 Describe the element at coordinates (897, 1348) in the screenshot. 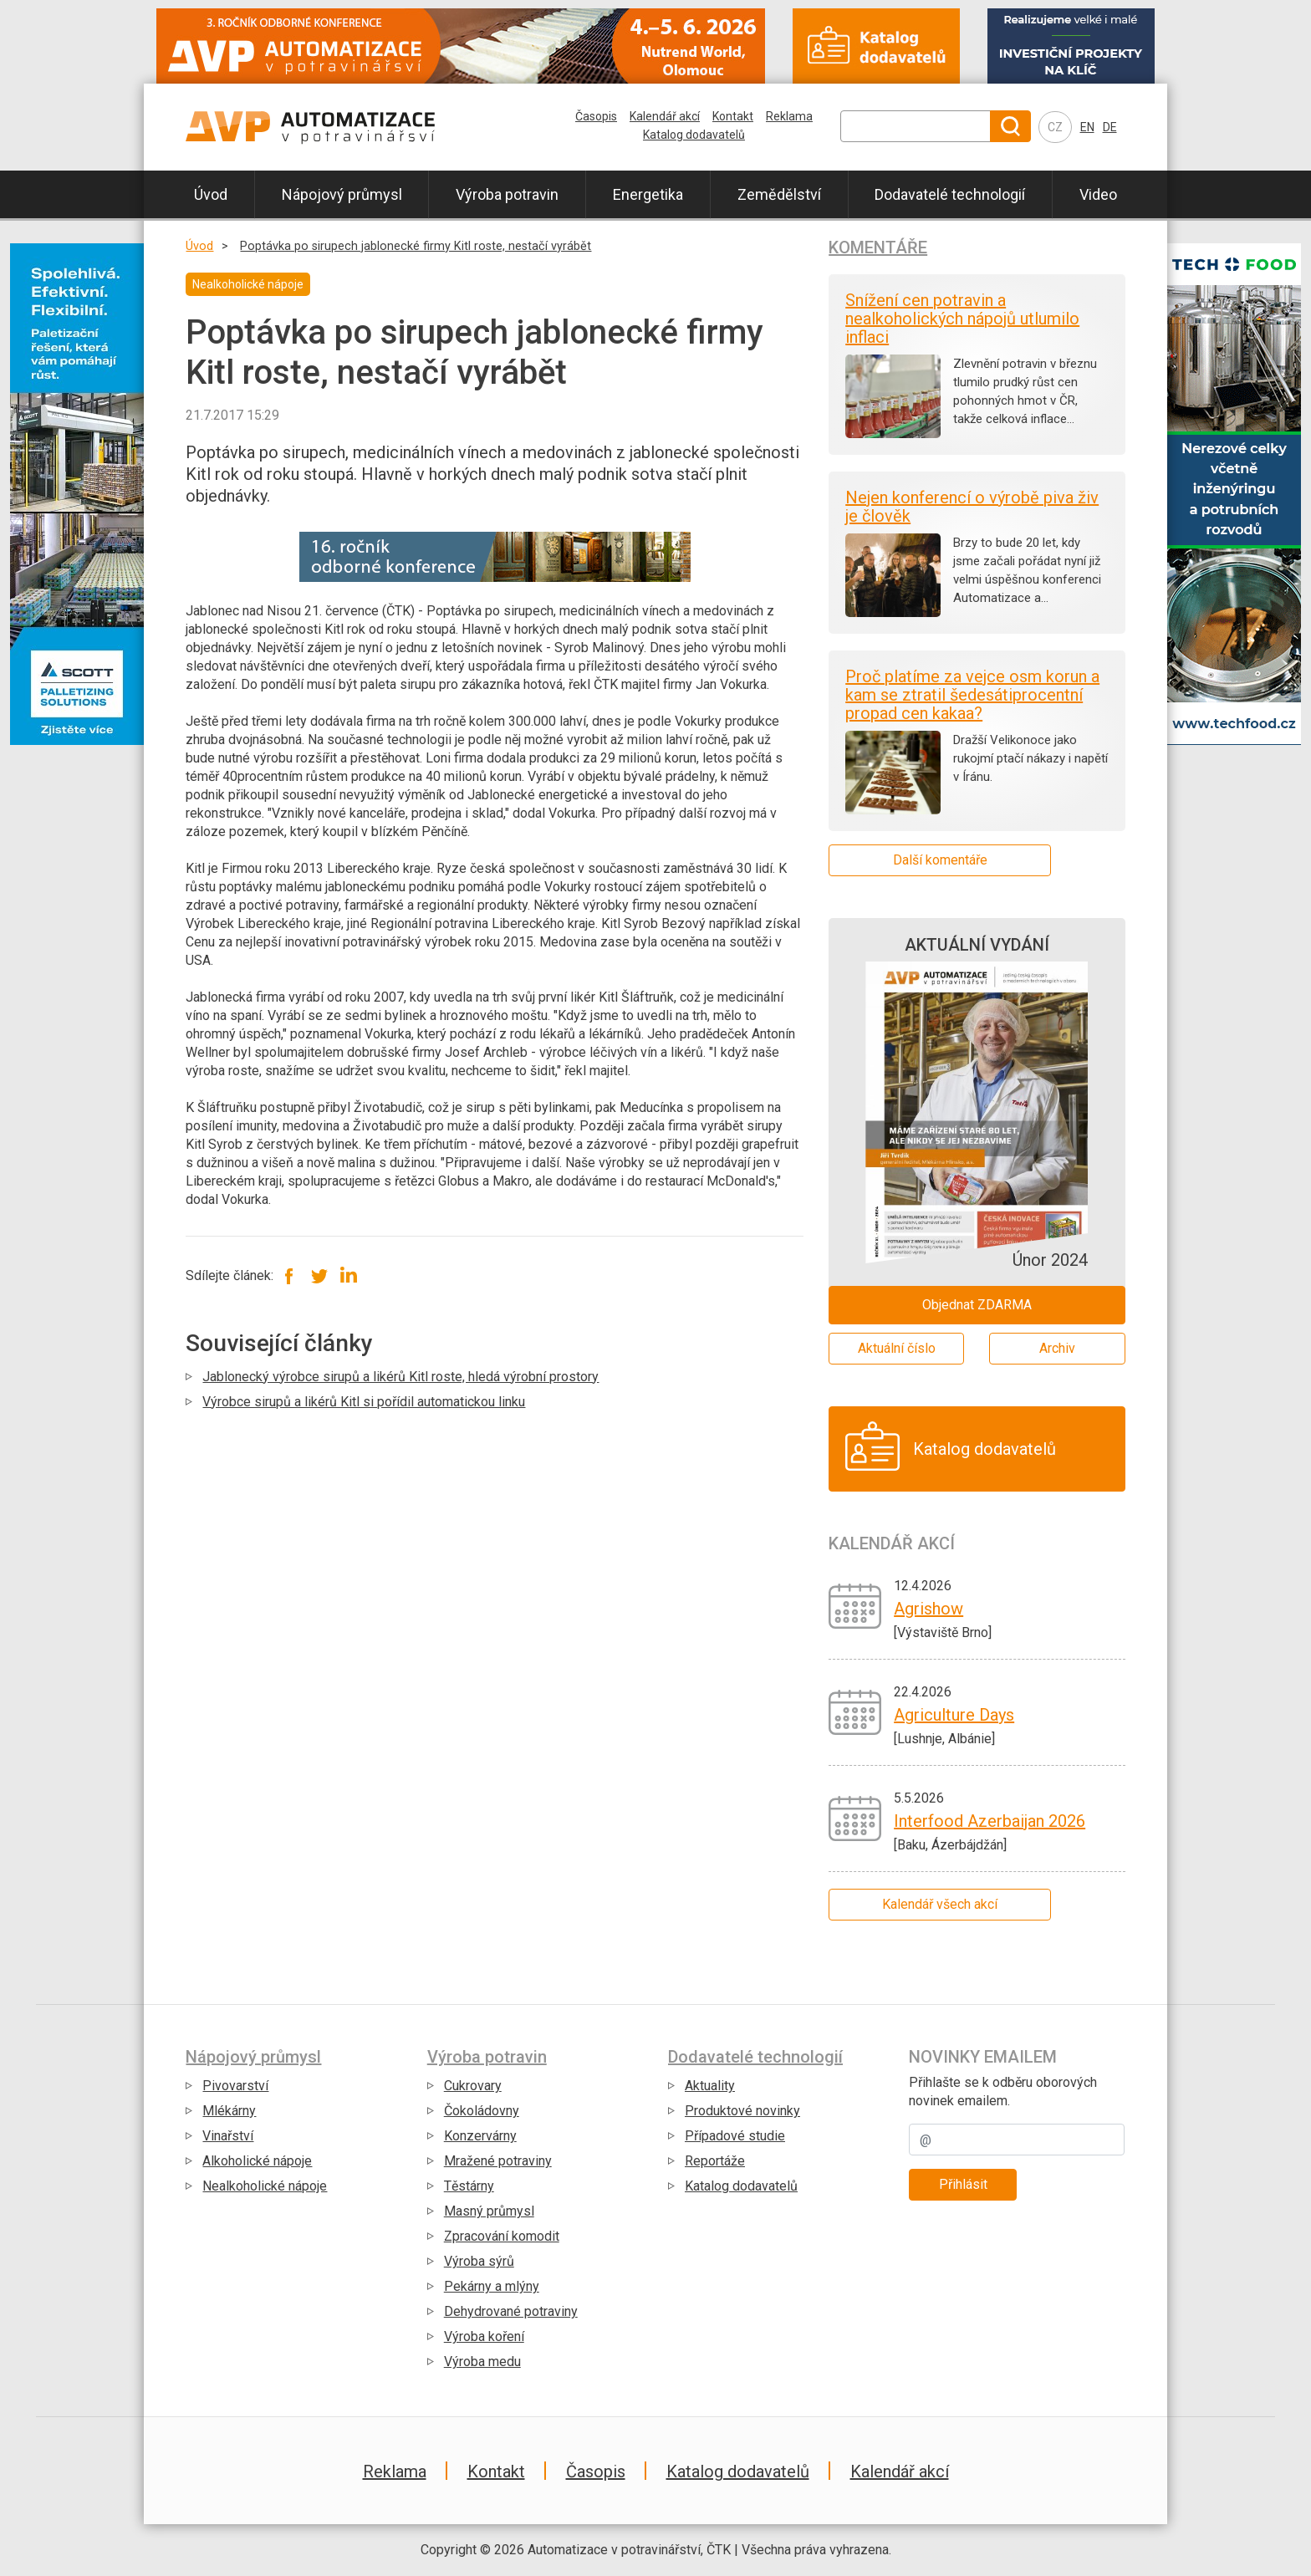

I see `Aktuální číslo` at that location.